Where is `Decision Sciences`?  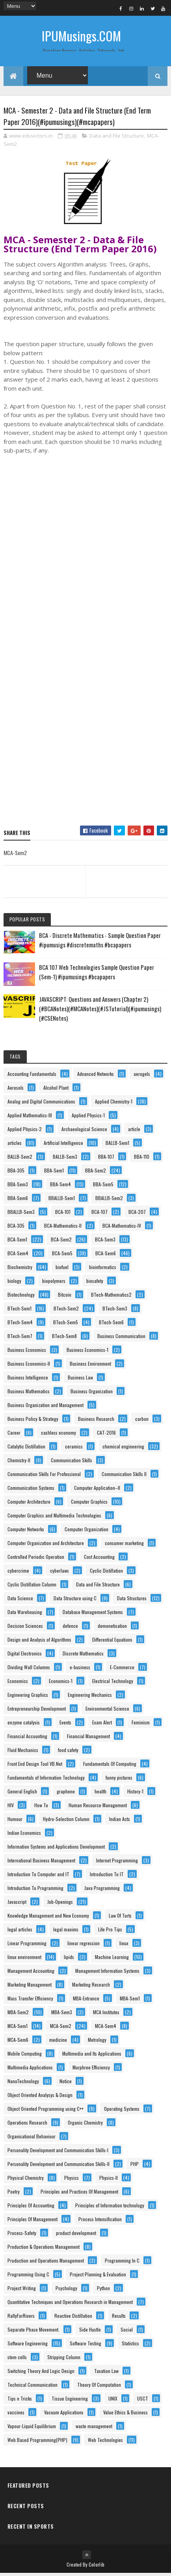
Decision Sciences is located at coordinates (25, 1628).